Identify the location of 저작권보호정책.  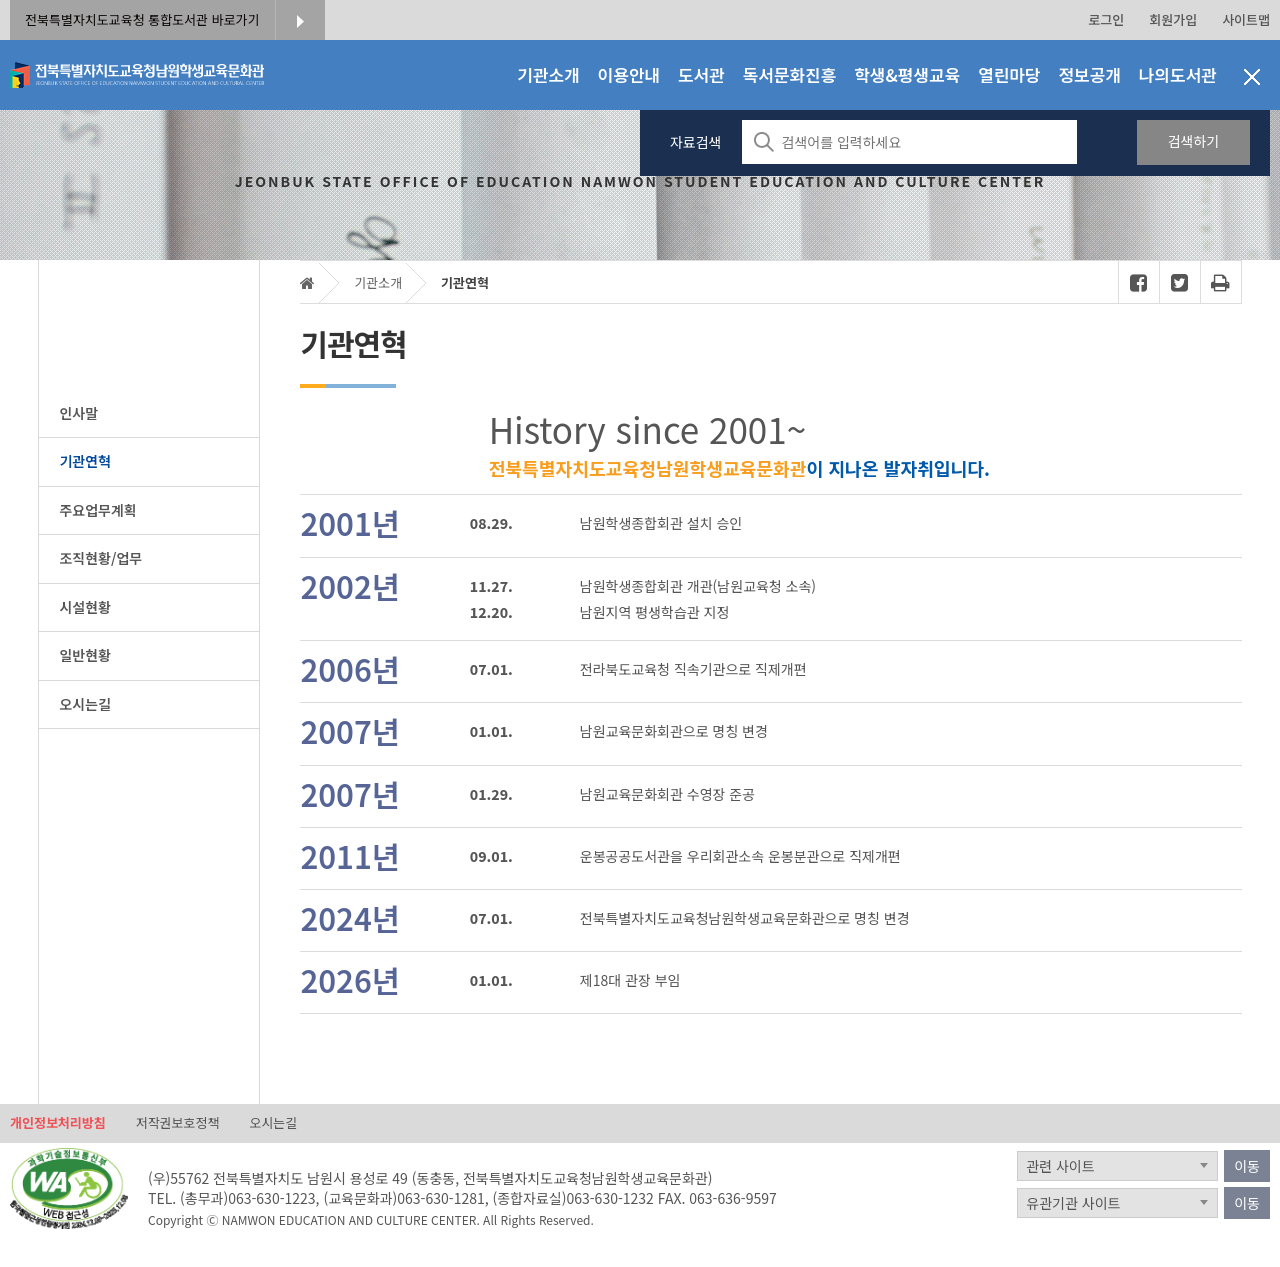
(178, 1123).